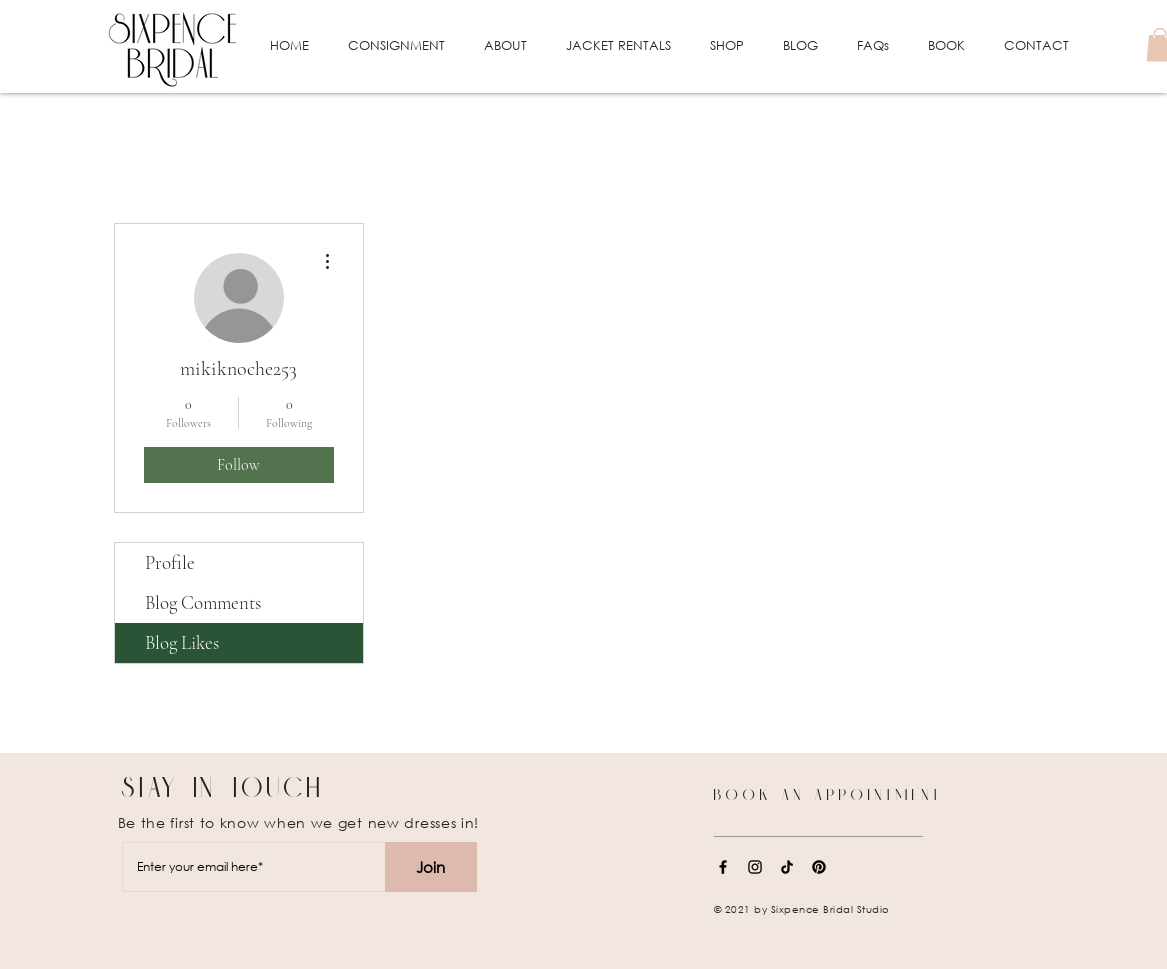 The image size is (1167, 969). Describe the element at coordinates (203, 602) in the screenshot. I see `Blog Comments` at that location.